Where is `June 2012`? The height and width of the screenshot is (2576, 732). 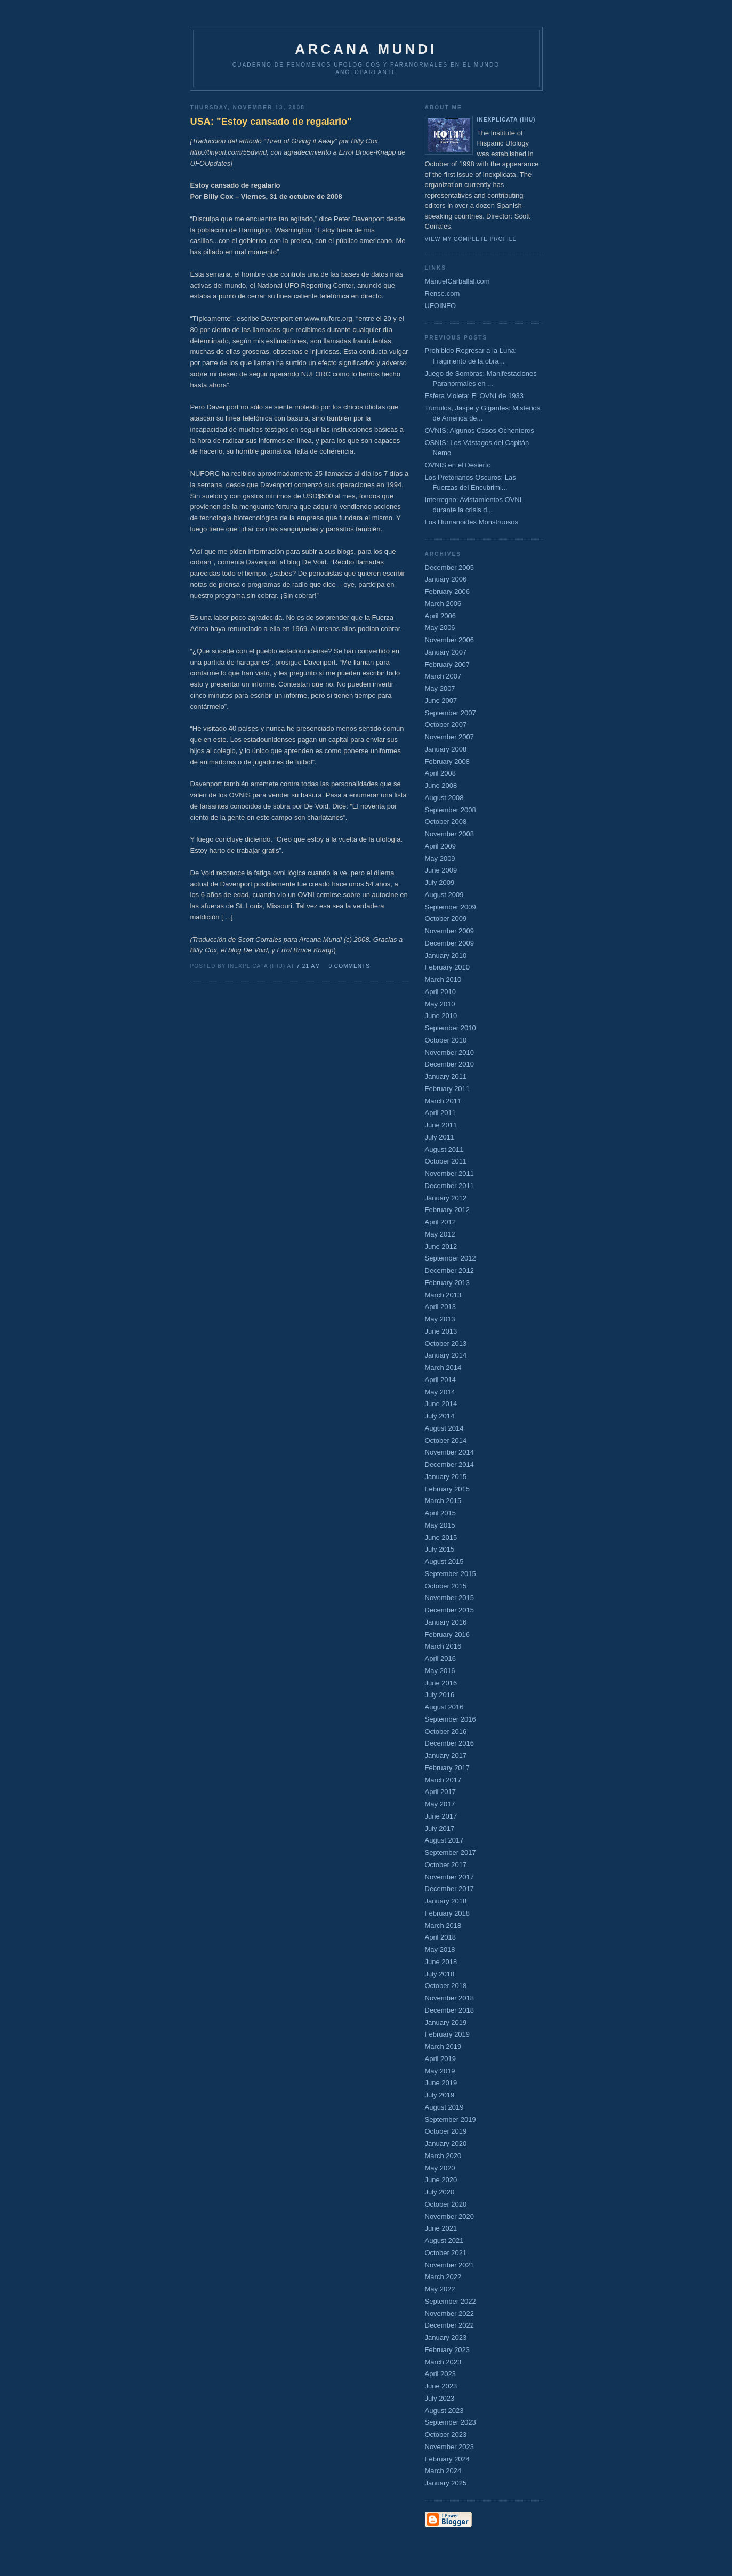
June 2012 is located at coordinates (441, 1246).